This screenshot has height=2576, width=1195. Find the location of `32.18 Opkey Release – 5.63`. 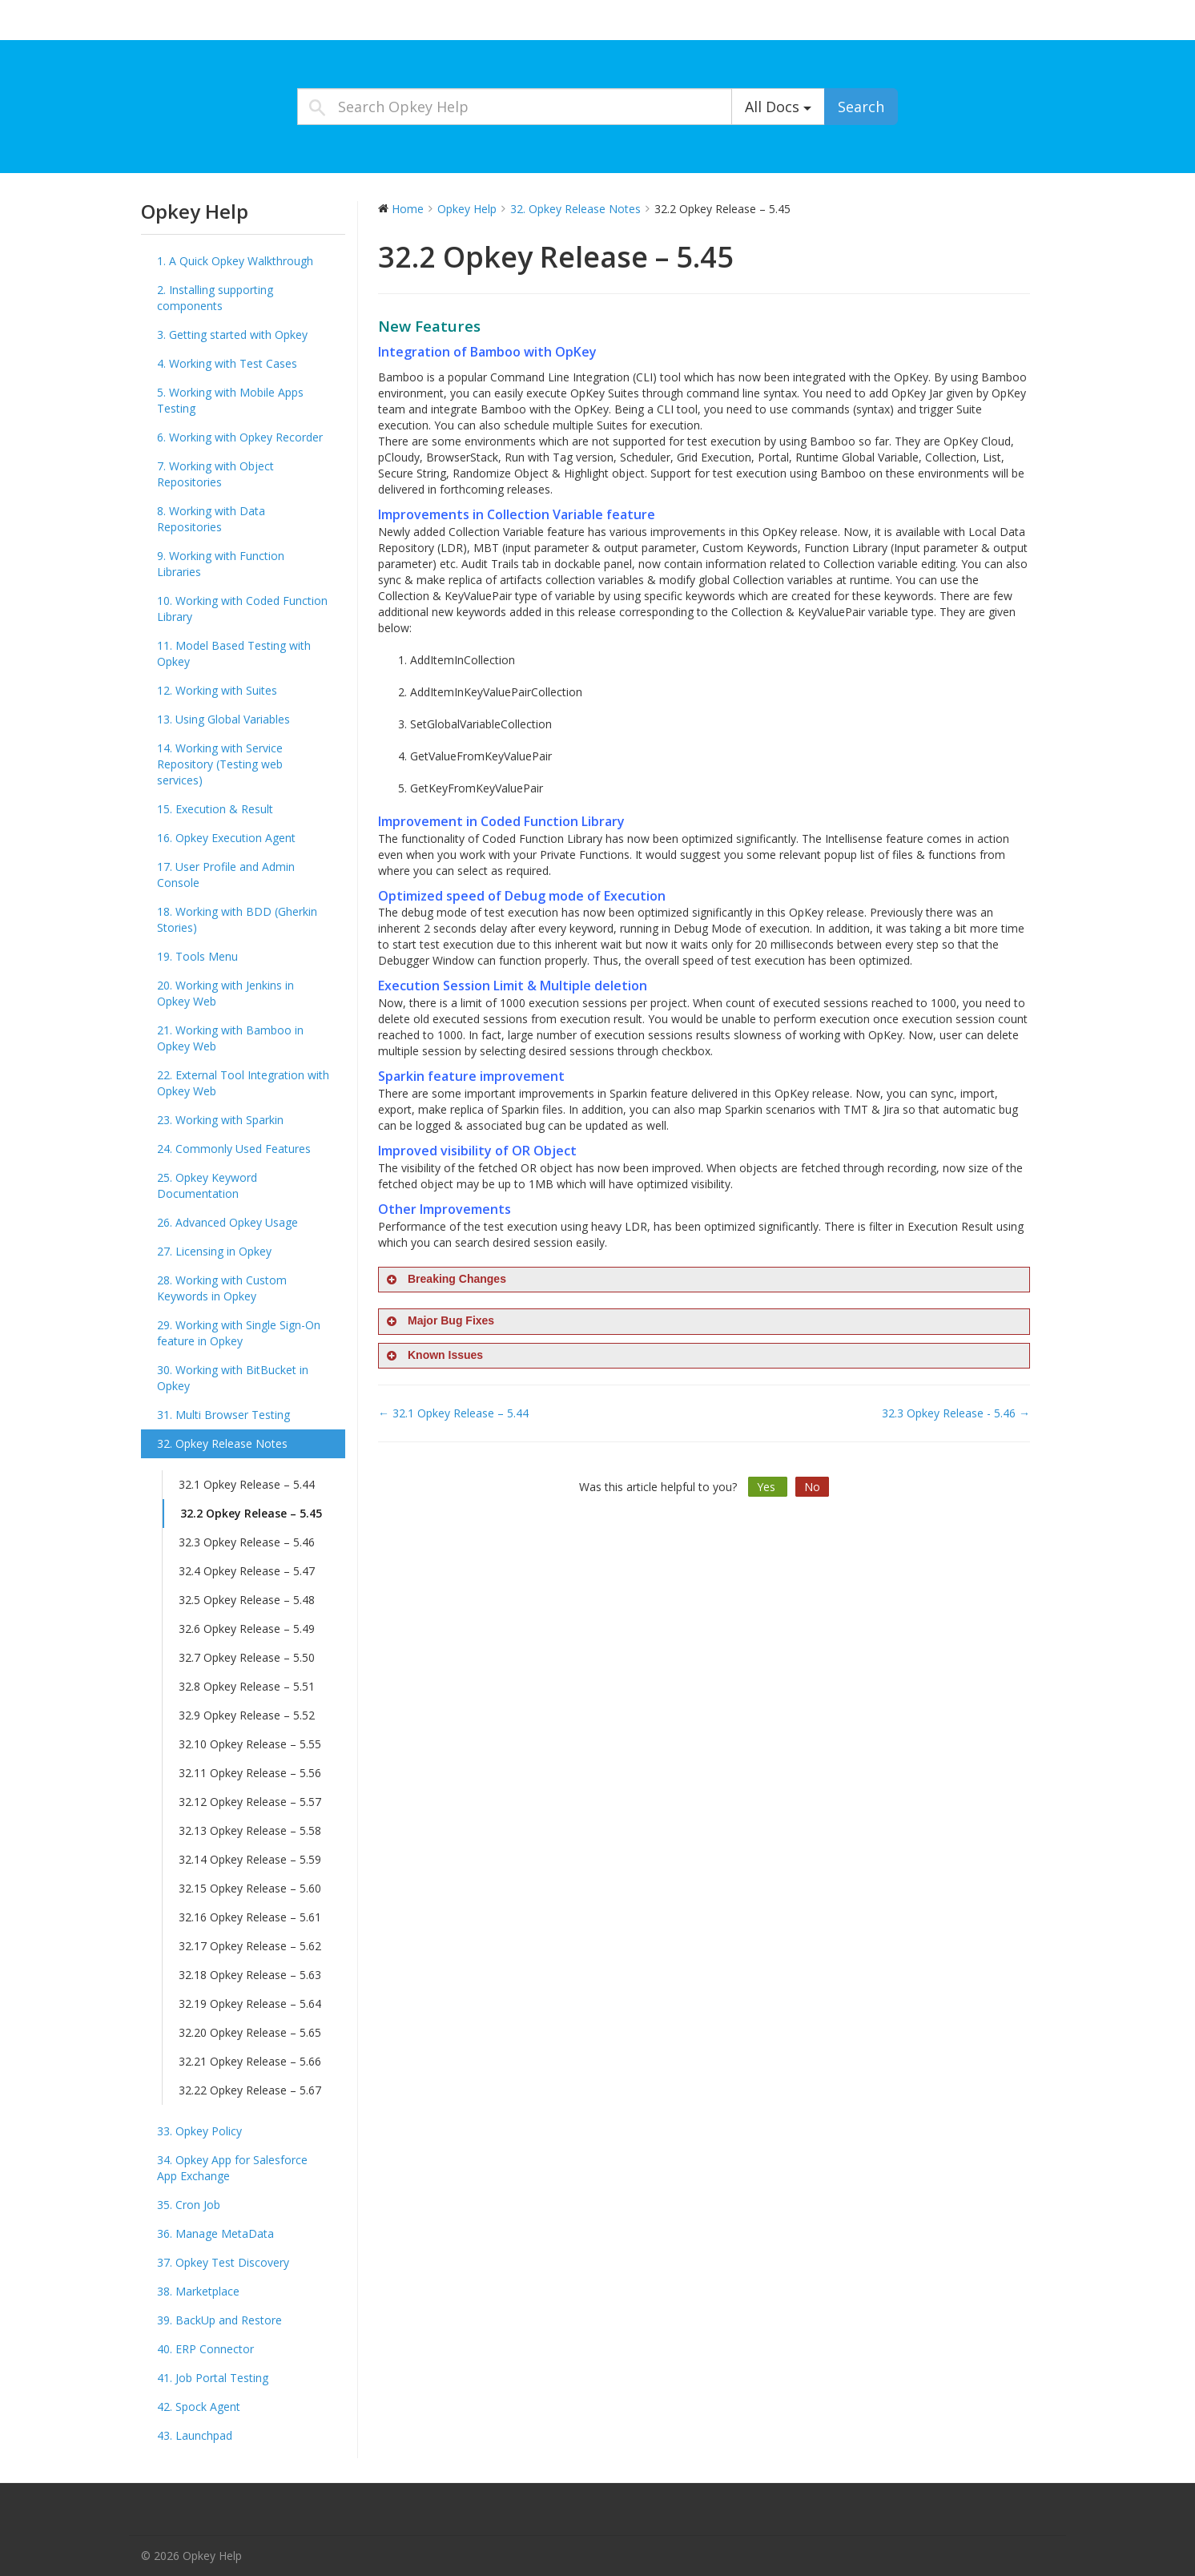

32.18 Opkey Release – 5.63 is located at coordinates (250, 1974).